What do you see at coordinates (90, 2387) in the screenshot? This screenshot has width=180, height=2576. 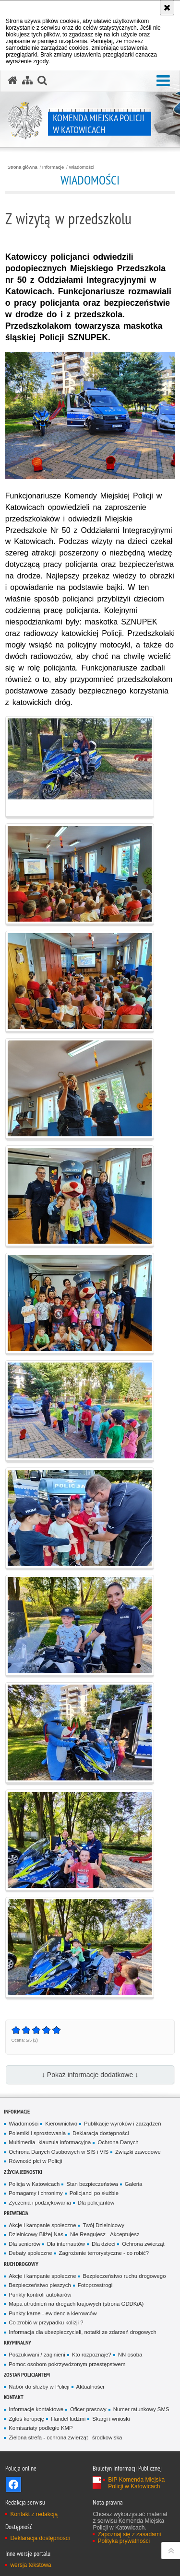 I see `Aktualności` at bounding box center [90, 2387].